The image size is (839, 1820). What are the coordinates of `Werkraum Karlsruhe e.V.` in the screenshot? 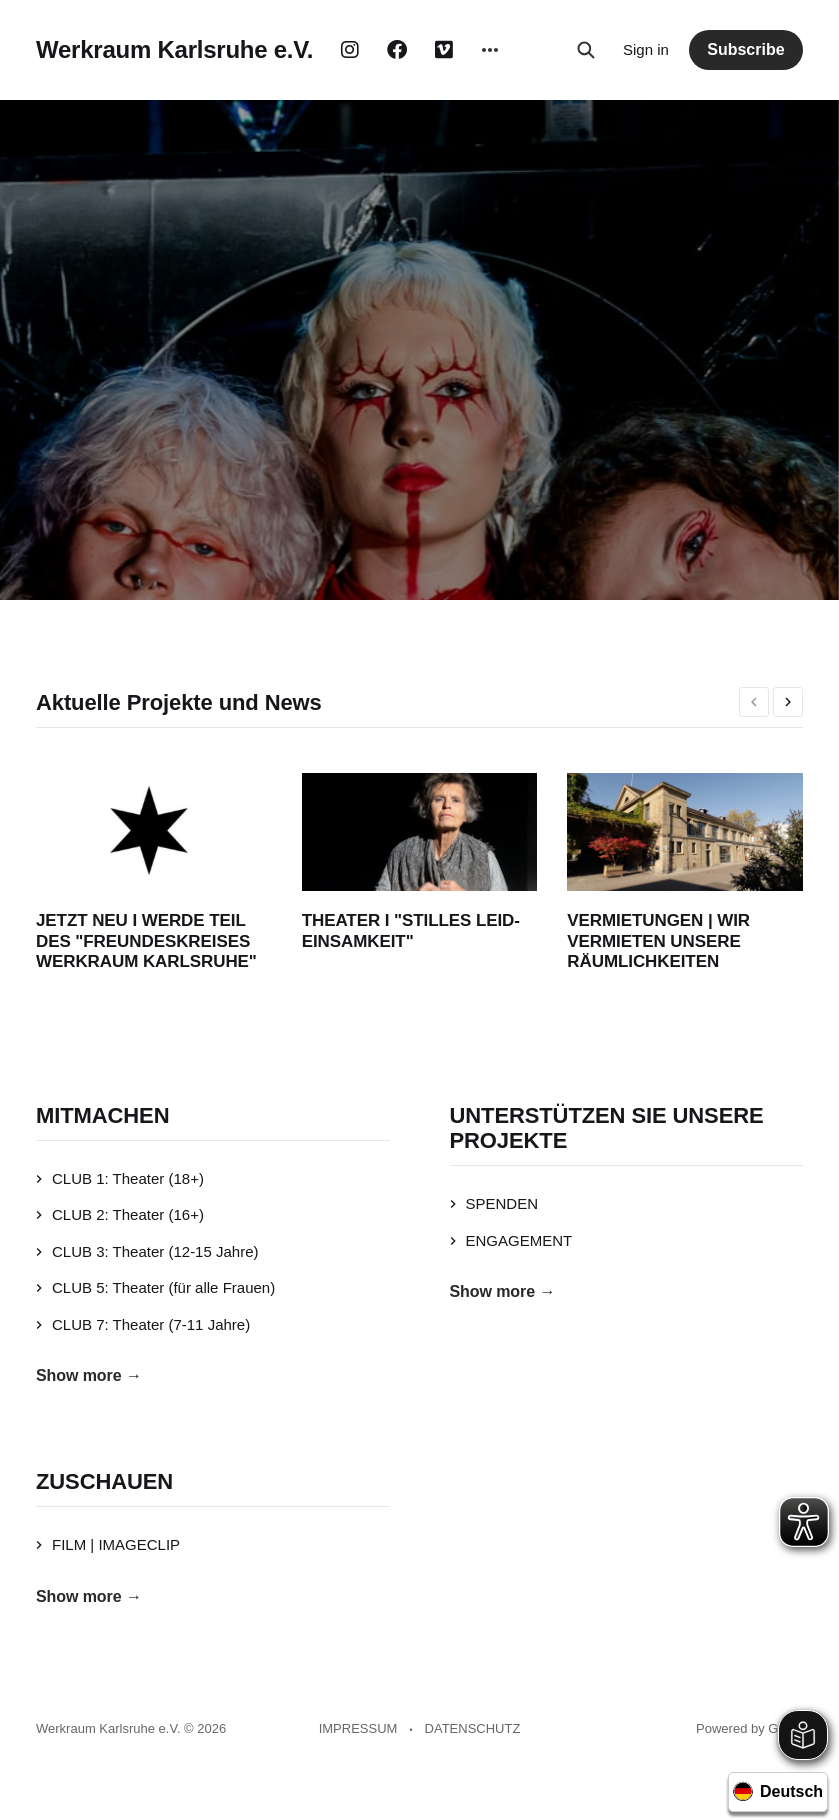 It's located at (174, 50).